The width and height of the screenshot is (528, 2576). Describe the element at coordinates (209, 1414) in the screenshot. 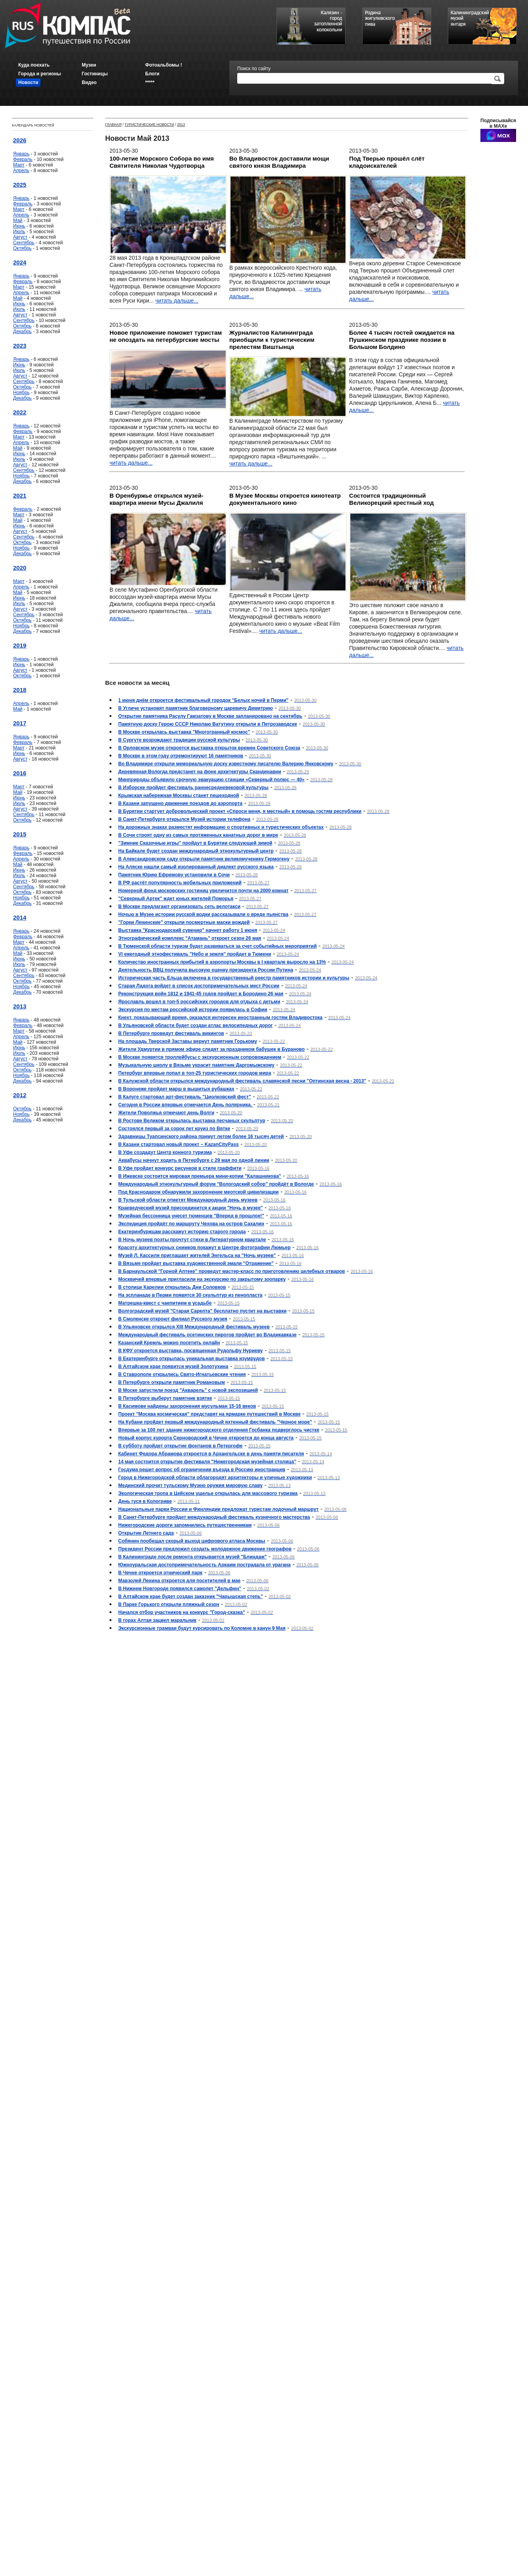

I see `Проект "Москва космическая" представят на ярмарке путешествий в Москве` at that location.